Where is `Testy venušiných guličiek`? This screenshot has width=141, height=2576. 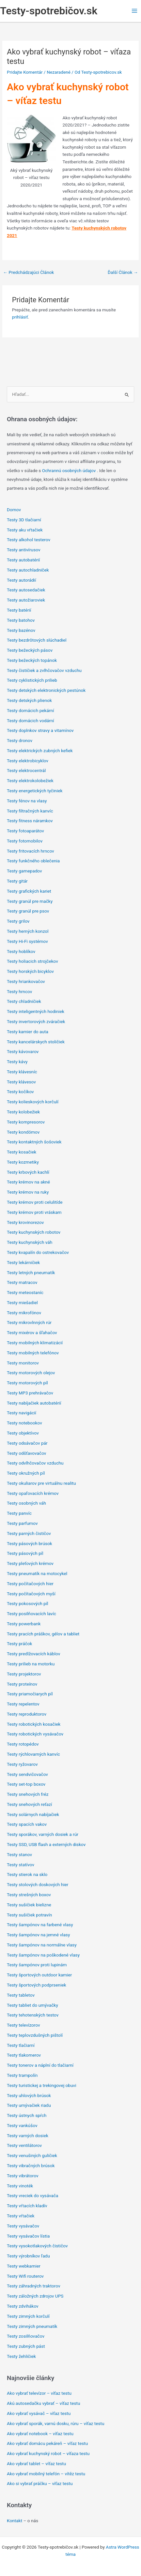 Testy venušiných guličiek is located at coordinates (32, 2155).